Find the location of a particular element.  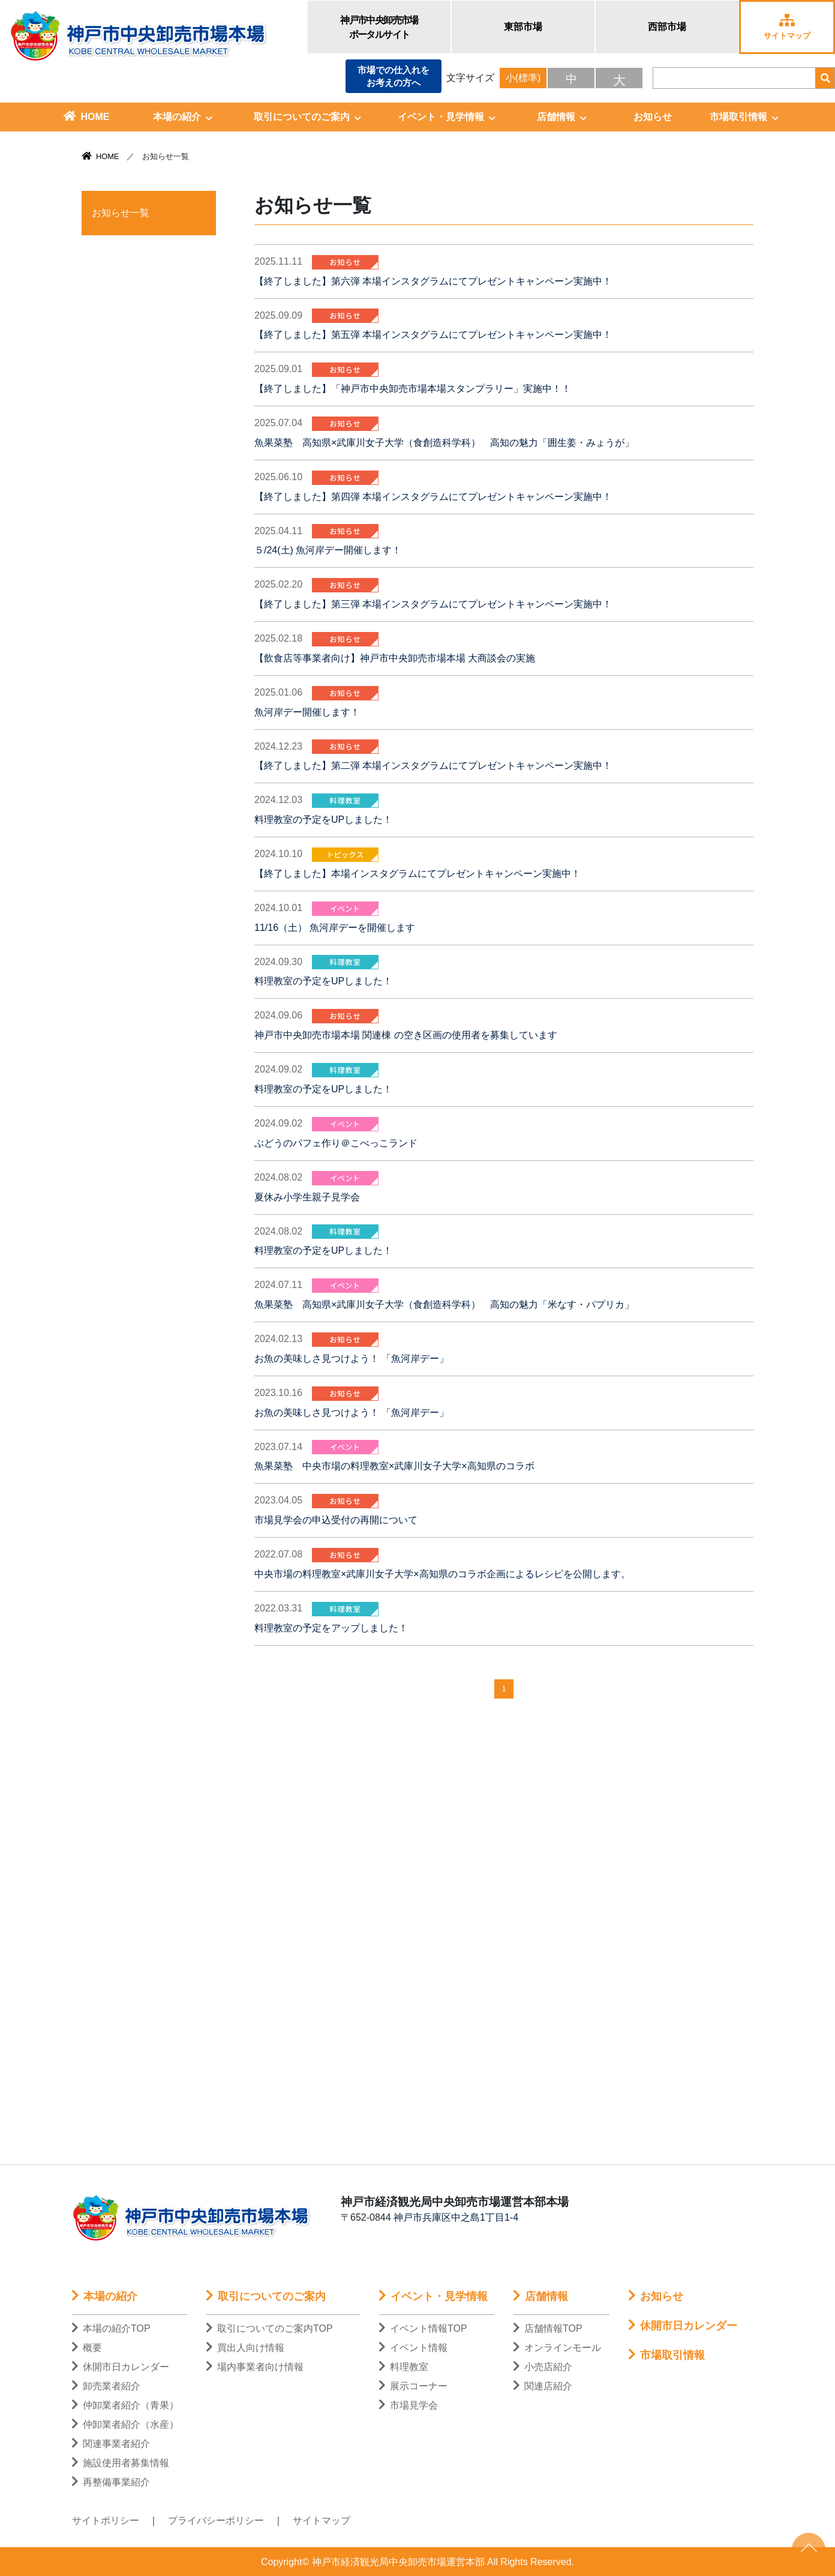

料理教室の予定をUPしました！ is located at coordinates (323, 819).